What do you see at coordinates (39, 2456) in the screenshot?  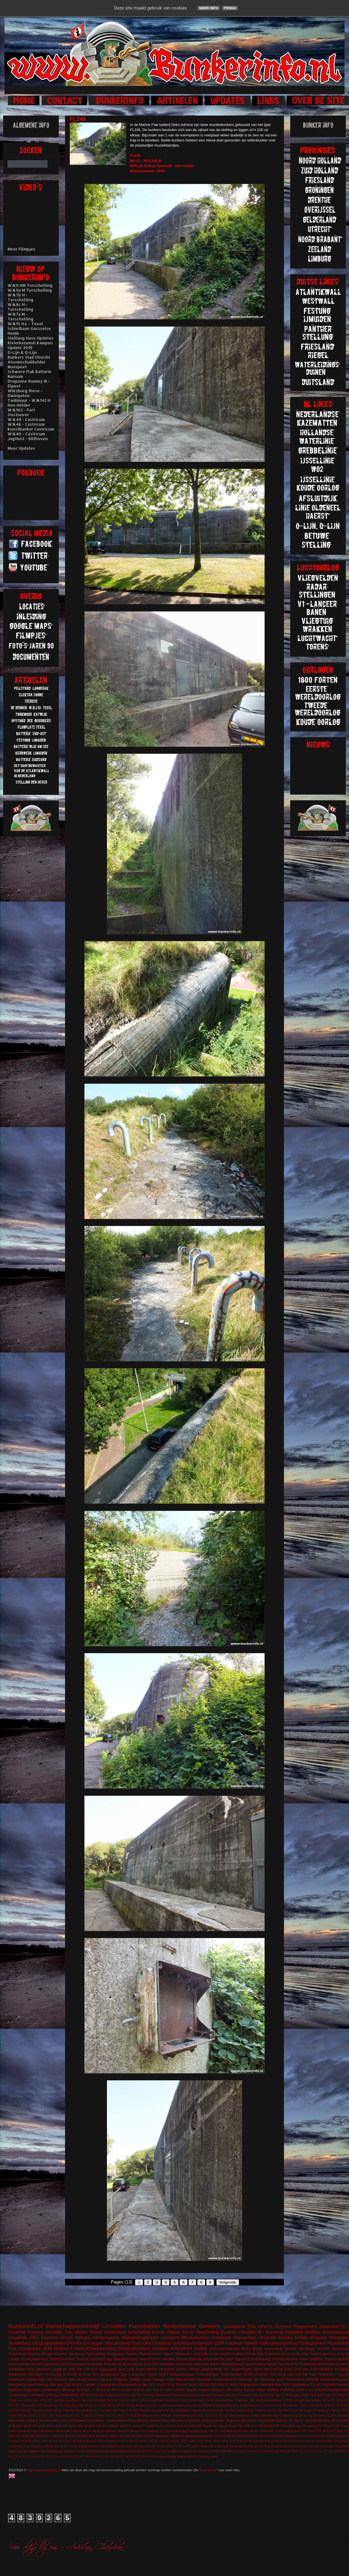 I see `W.N.251` at bounding box center [39, 2456].